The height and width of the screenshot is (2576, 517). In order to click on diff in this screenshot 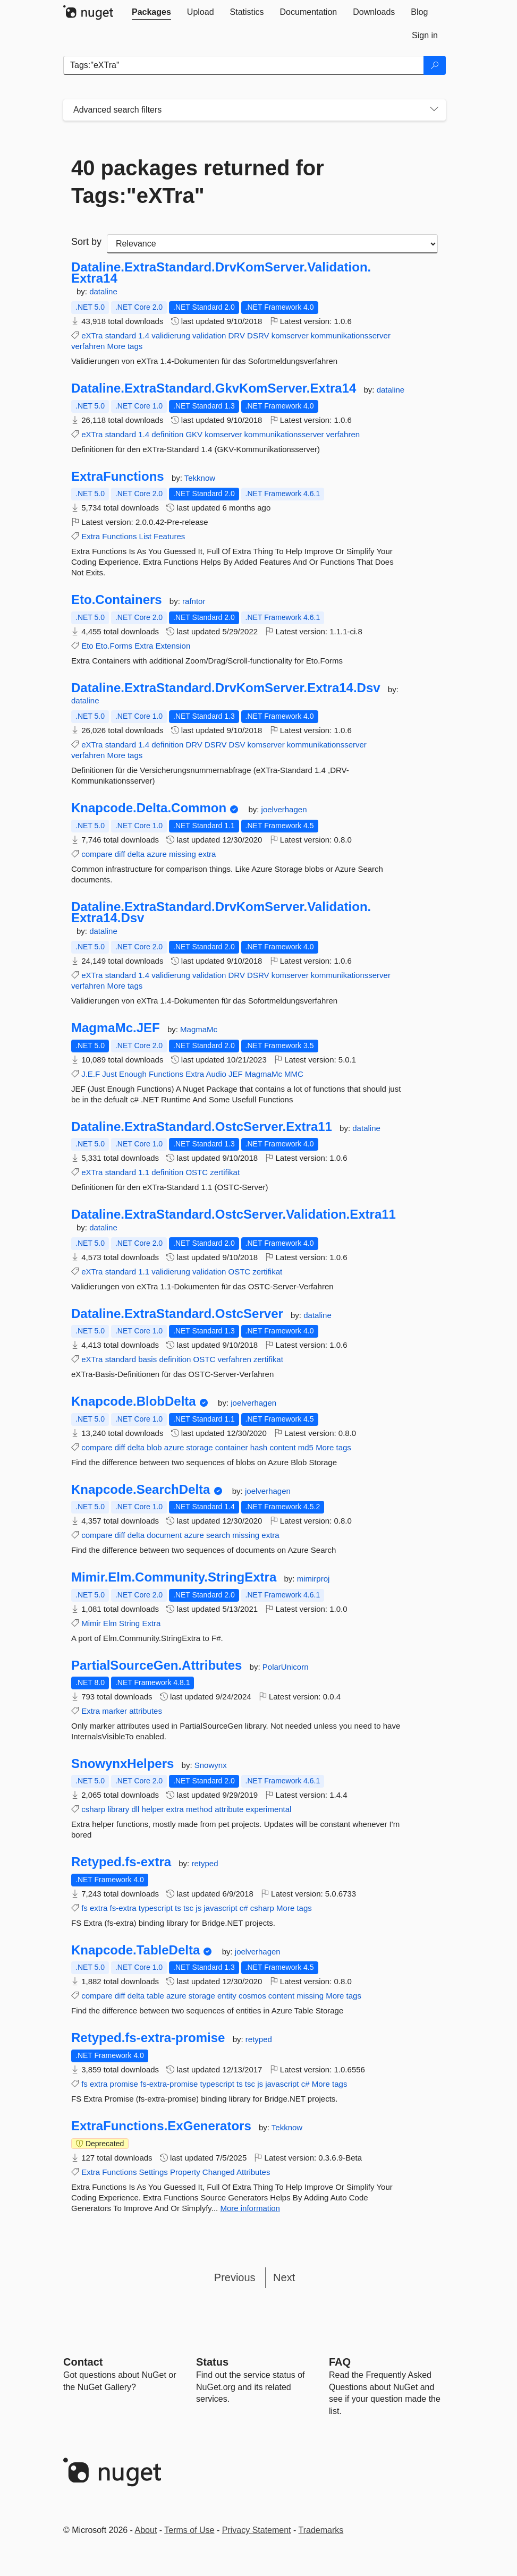, I will do `click(120, 853)`.